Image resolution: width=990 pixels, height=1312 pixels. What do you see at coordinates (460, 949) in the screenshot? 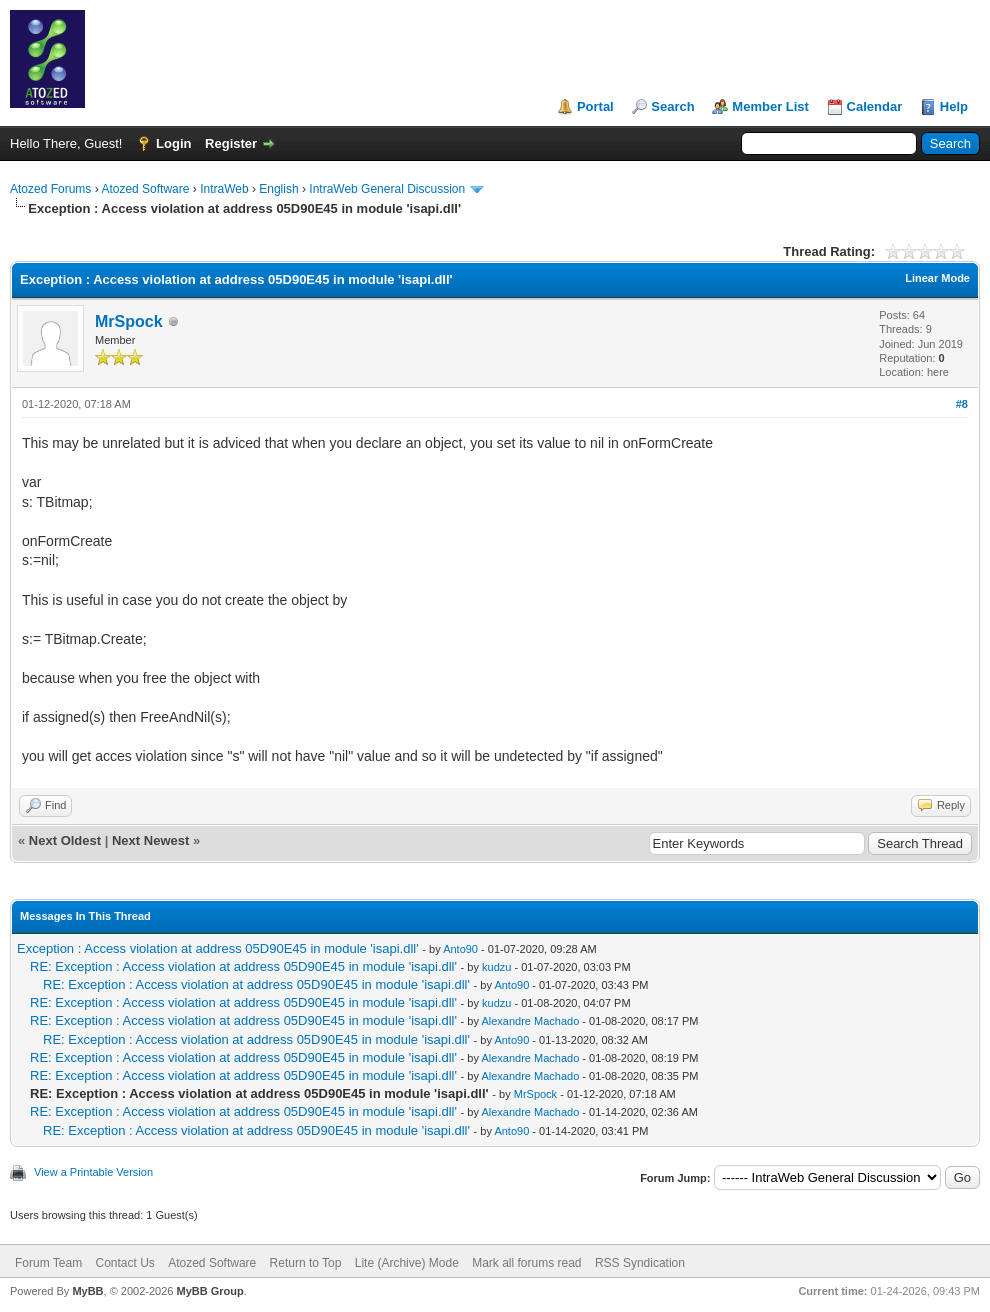
I see `Anto90` at bounding box center [460, 949].